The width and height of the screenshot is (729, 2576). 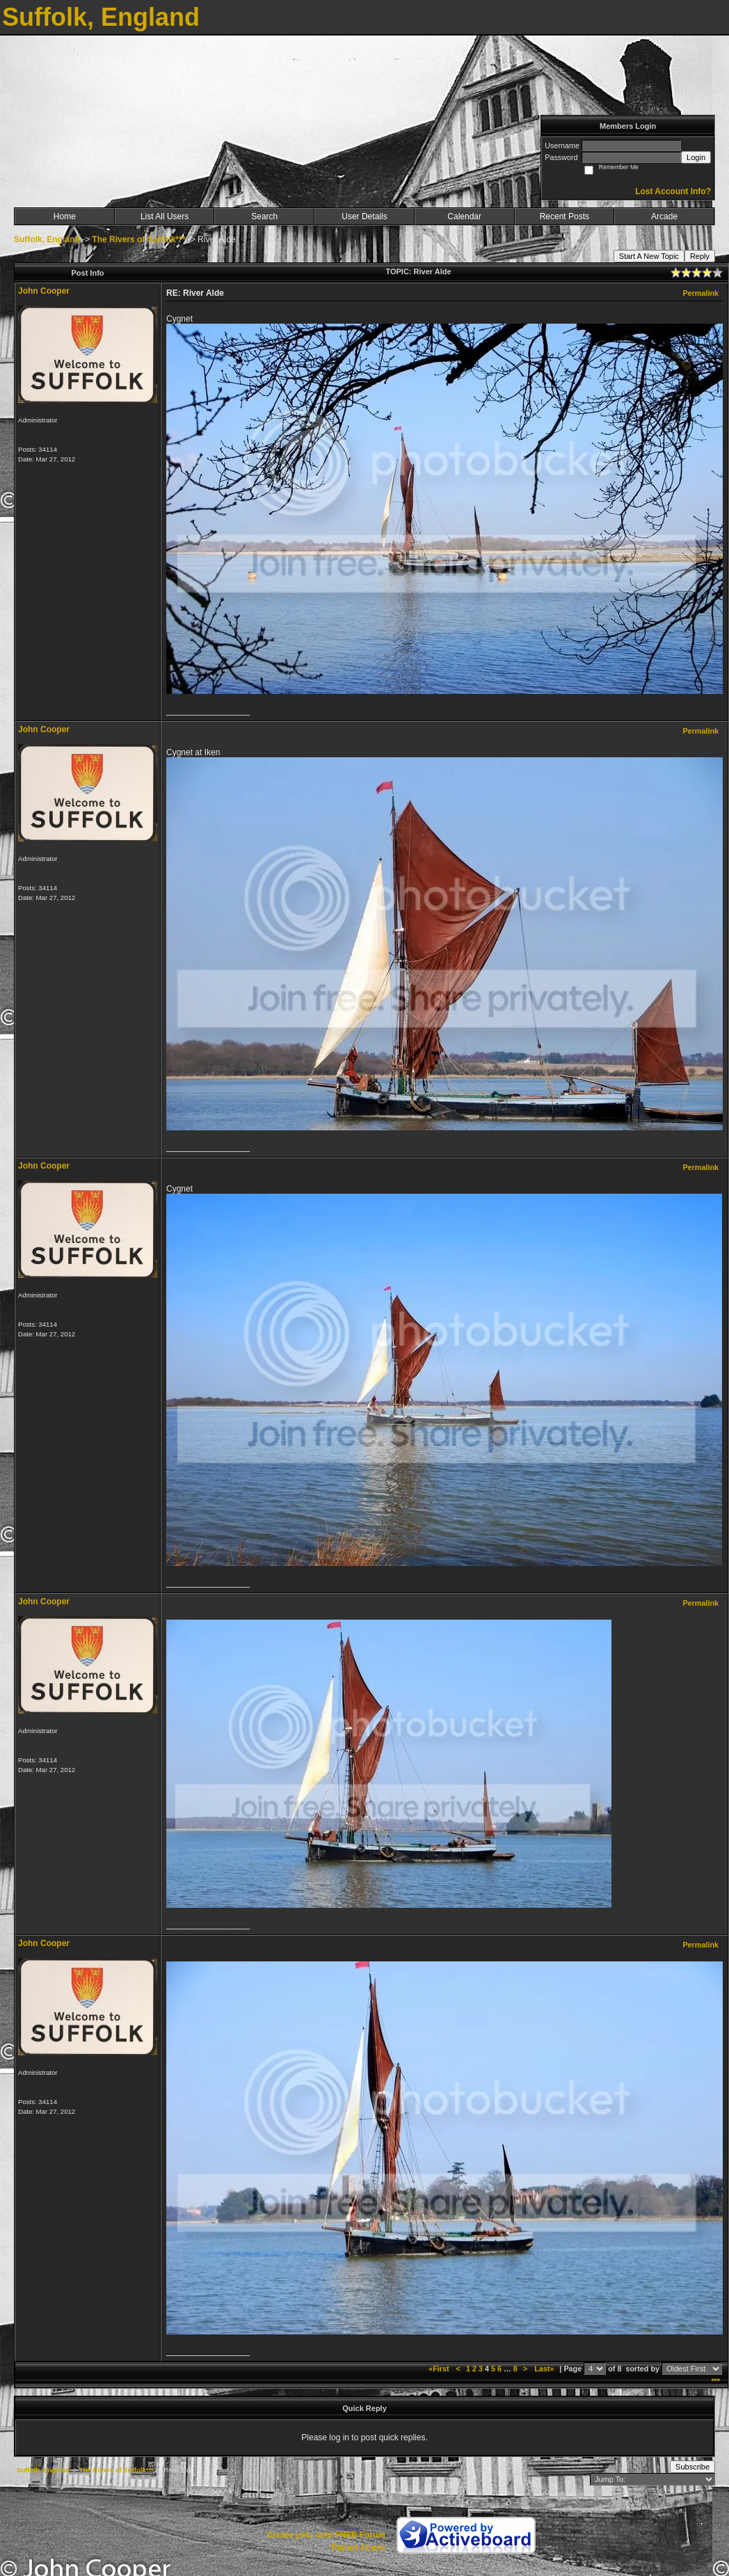 What do you see at coordinates (545, 2368) in the screenshot?
I see `Last»` at bounding box center [545, 2368].